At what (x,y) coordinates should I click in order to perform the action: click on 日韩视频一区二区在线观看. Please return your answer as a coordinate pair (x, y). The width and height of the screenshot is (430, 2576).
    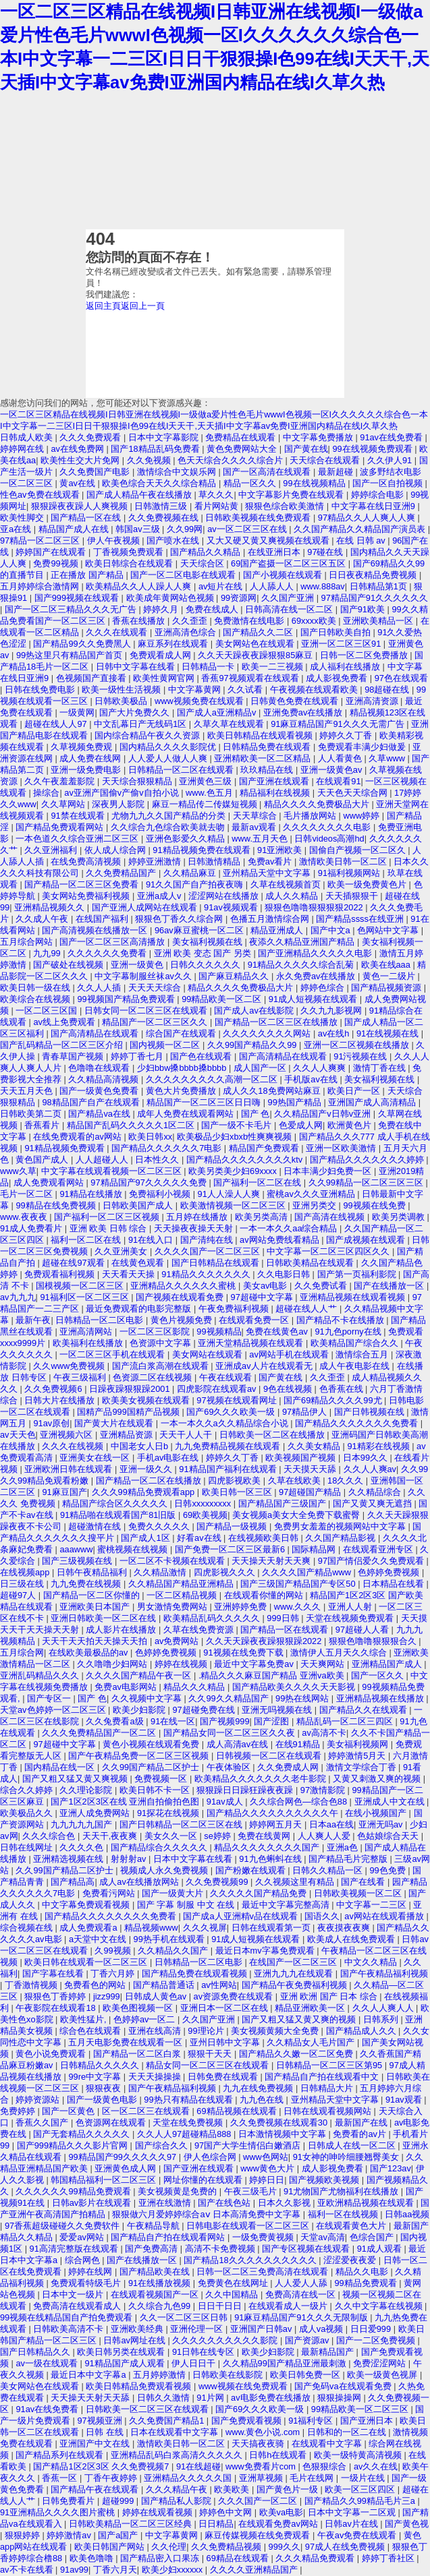
    Looking at the image, I should click on (270, 1756).